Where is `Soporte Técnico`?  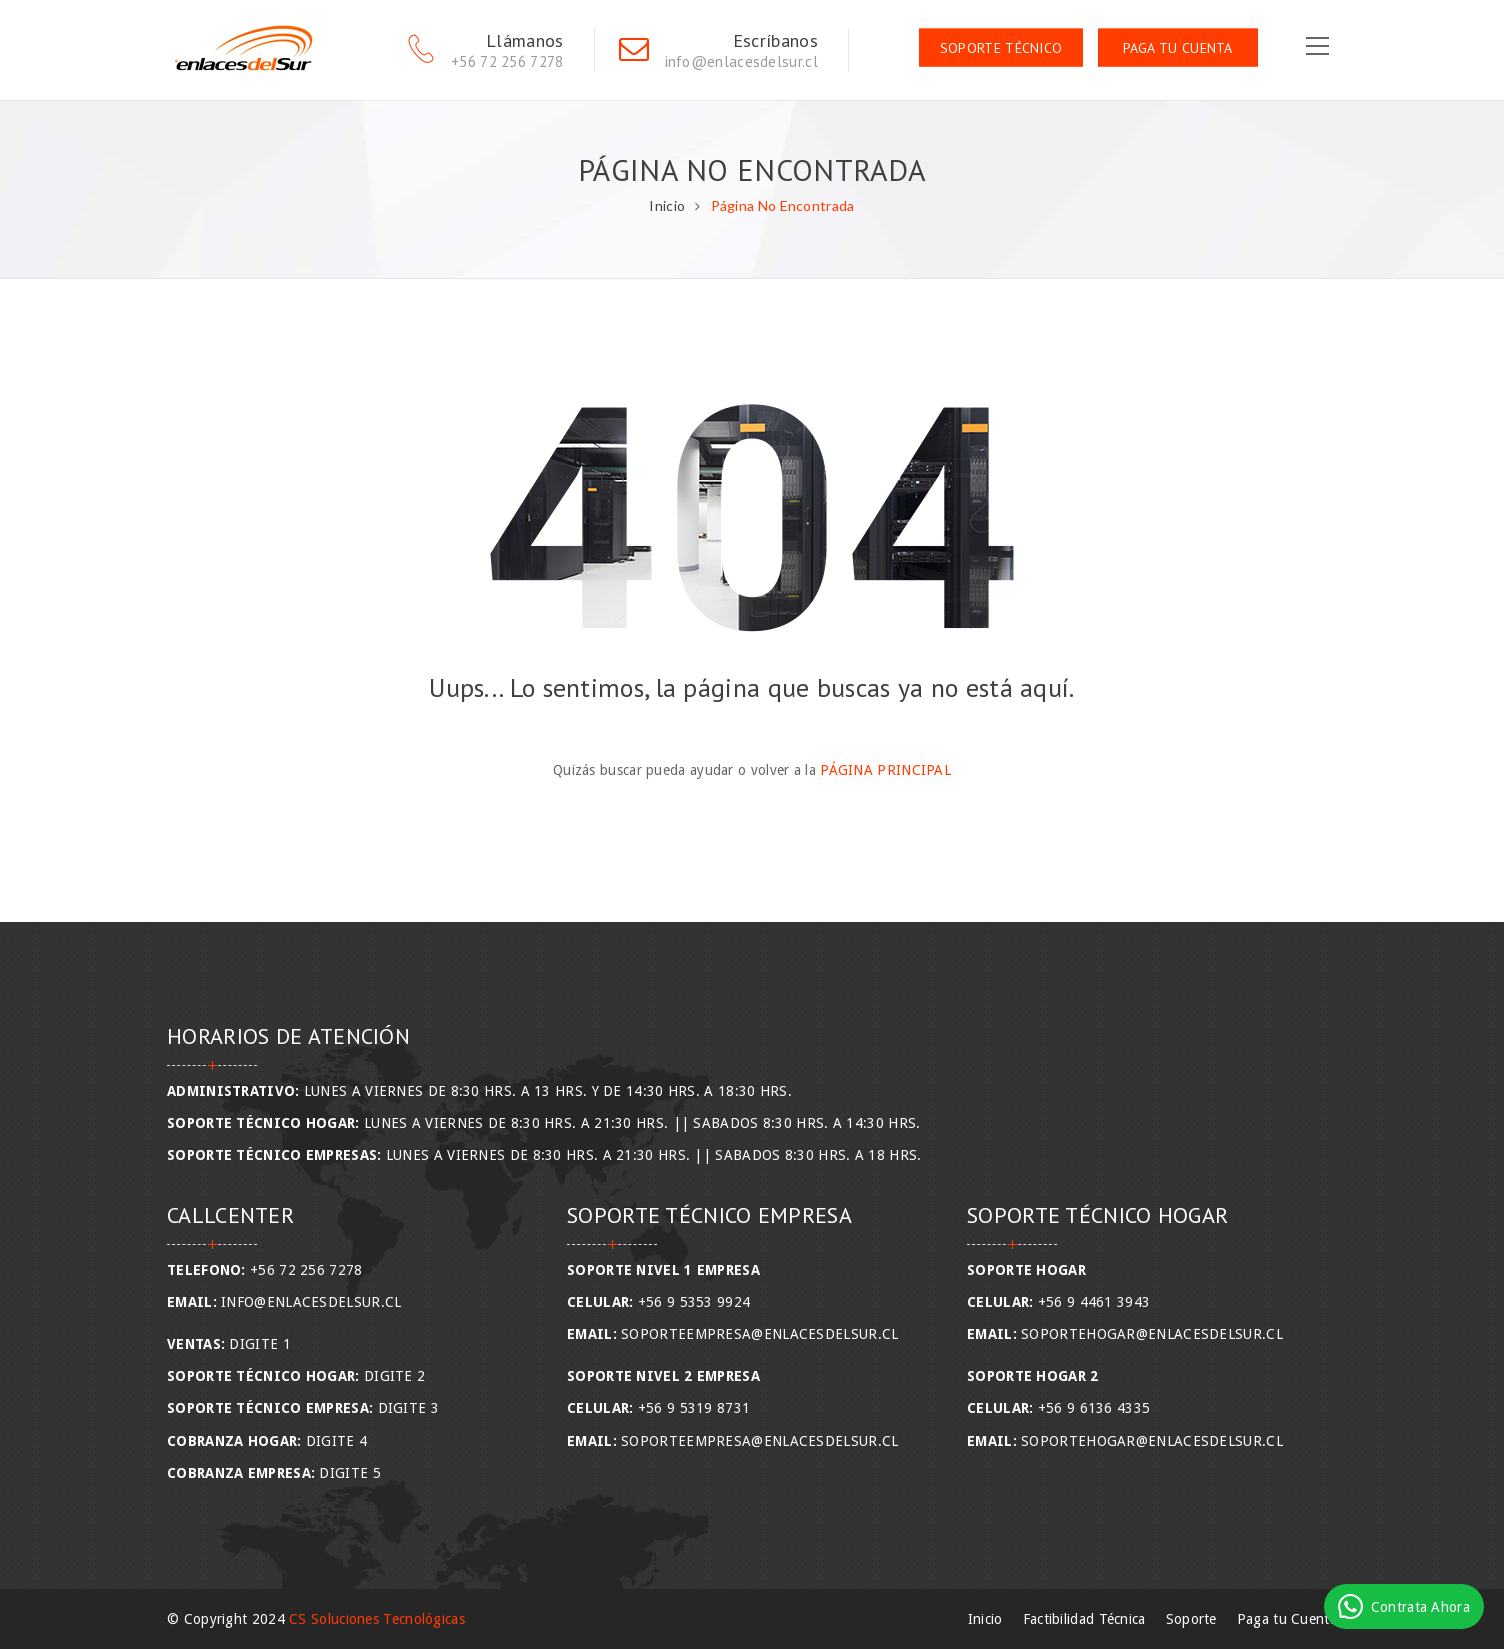 Soporte Técnico is located at coordinates (1001, 48).